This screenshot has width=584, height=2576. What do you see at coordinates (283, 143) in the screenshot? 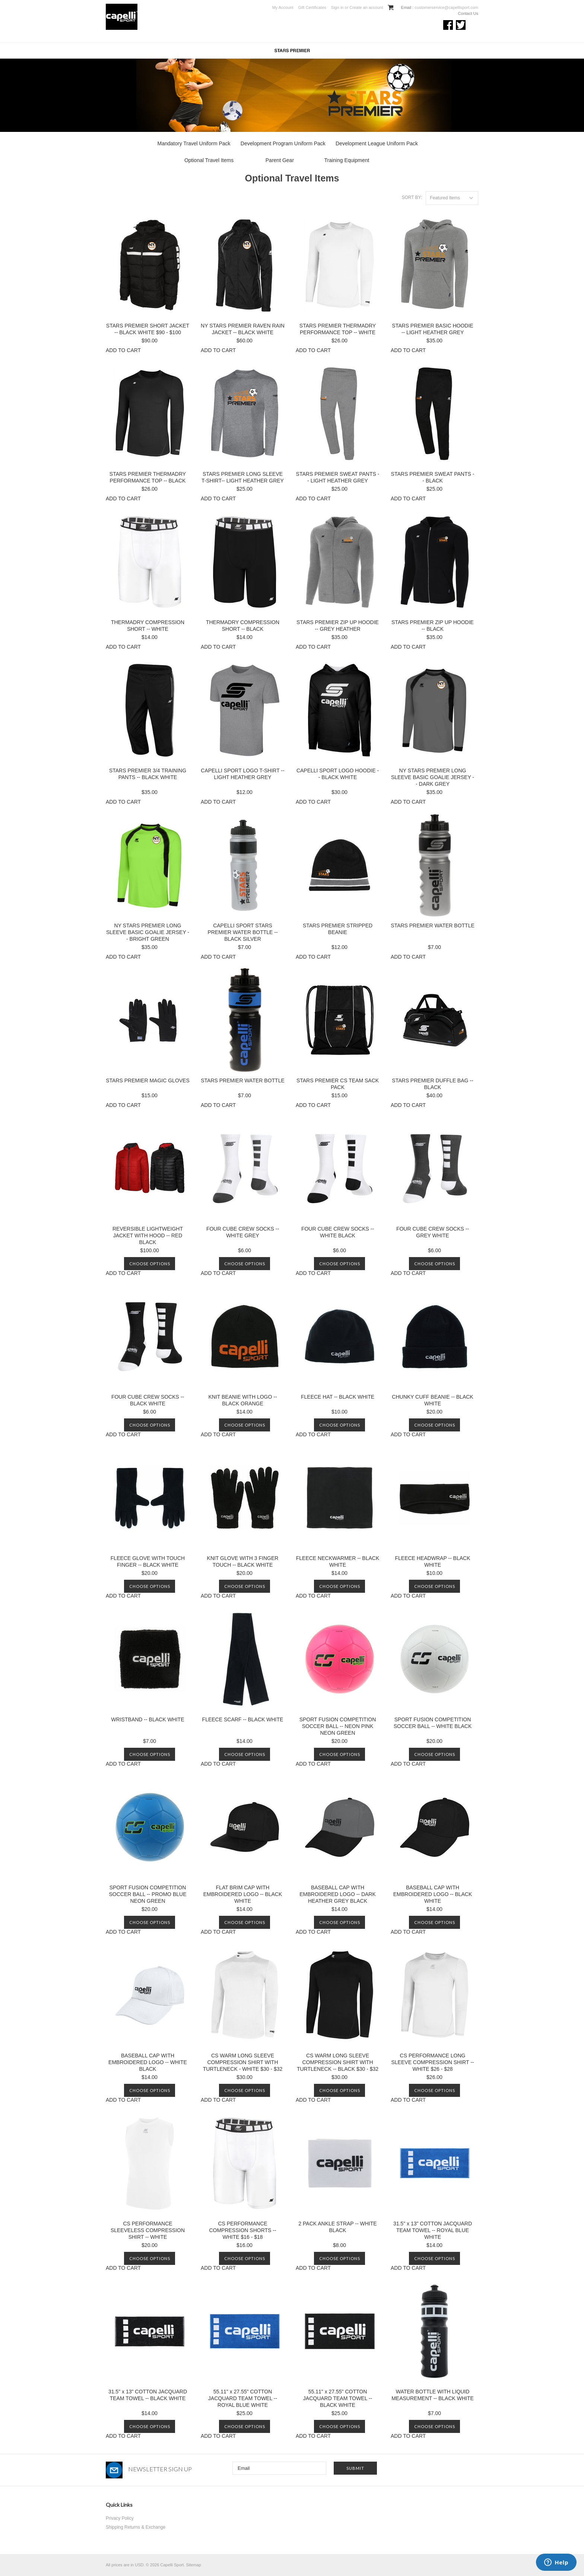
I see `Development Program Uniform Pack` at bounding box center [283, 143].